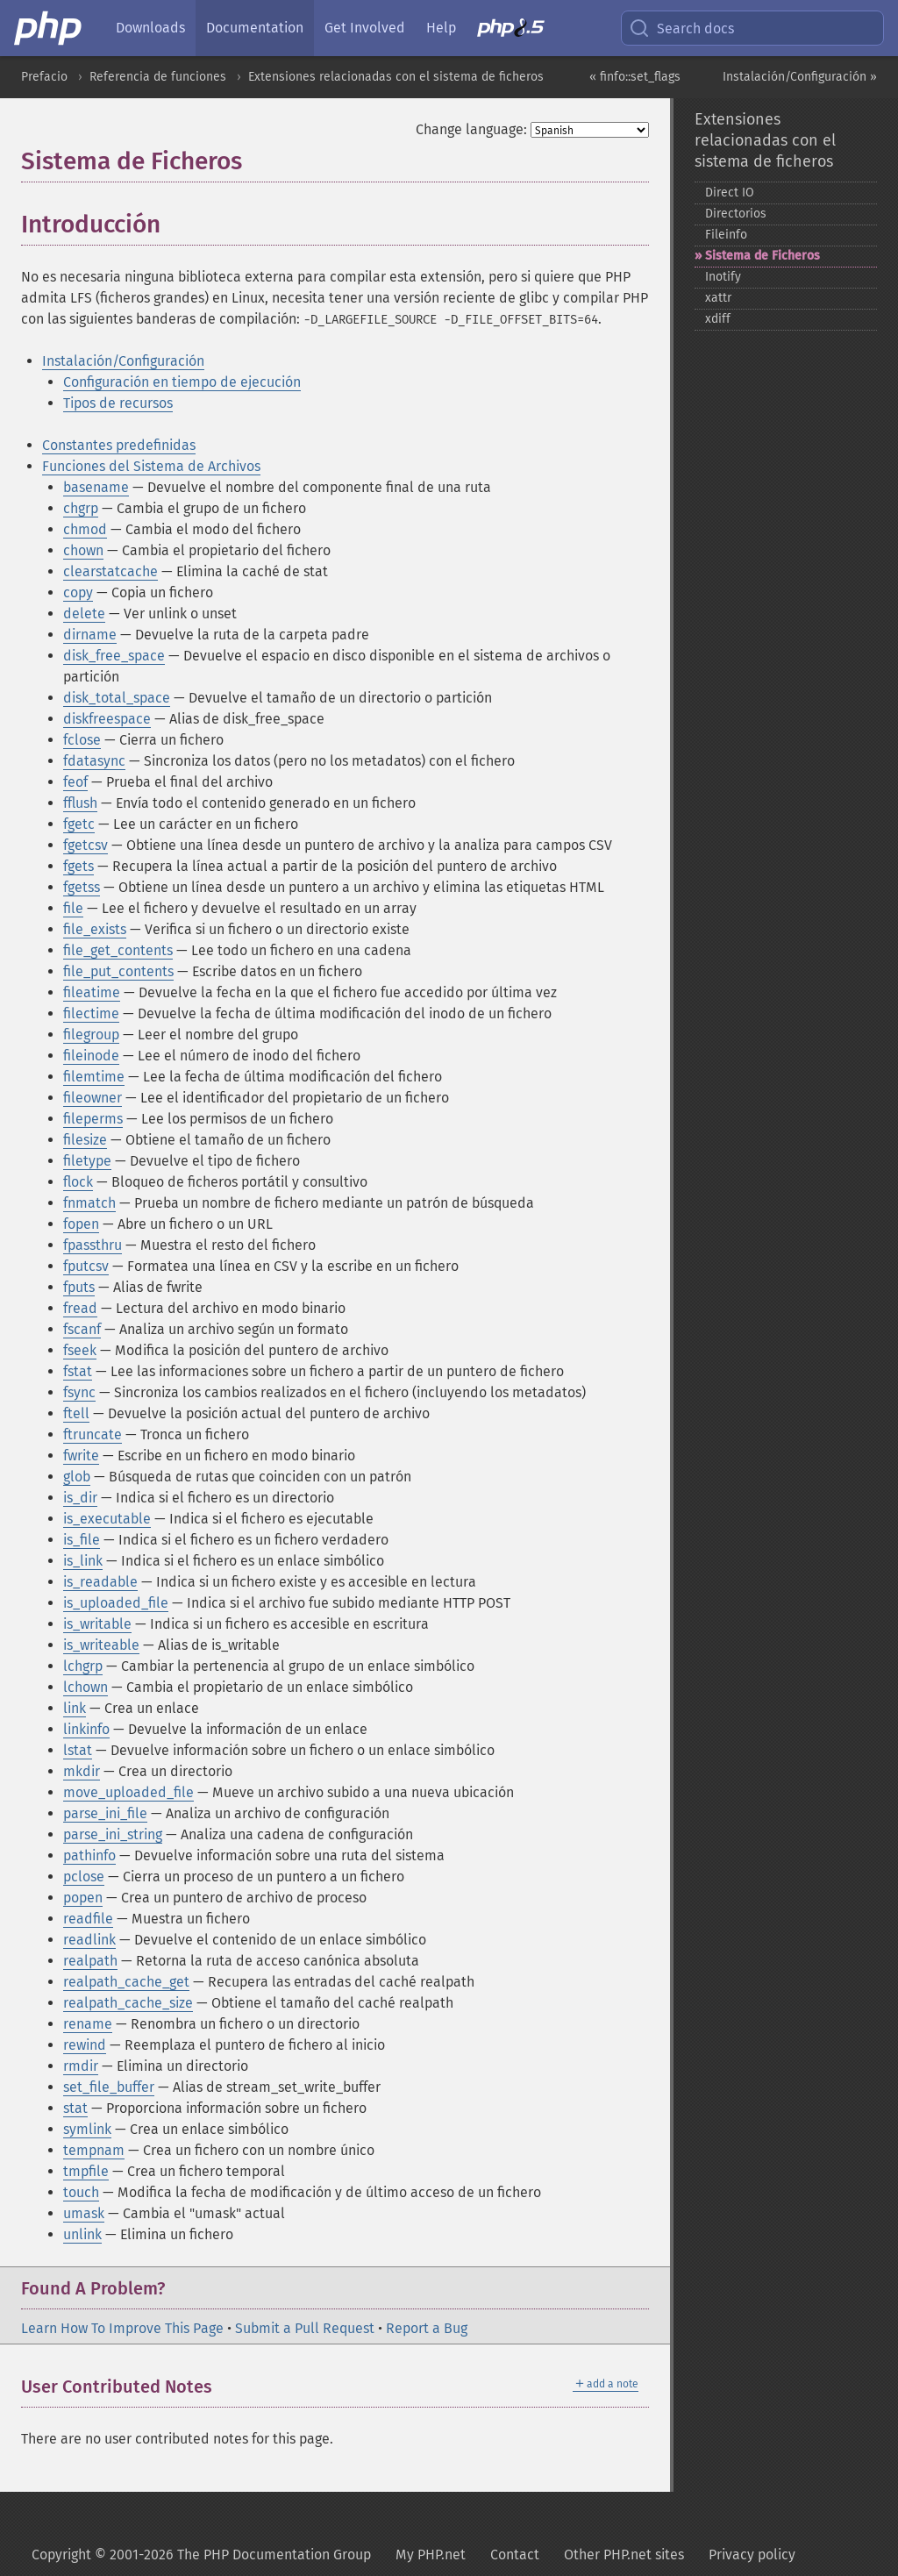 This screenshot has width=898, height=2576. I want to click on clearstatcache, so click(110, 571).